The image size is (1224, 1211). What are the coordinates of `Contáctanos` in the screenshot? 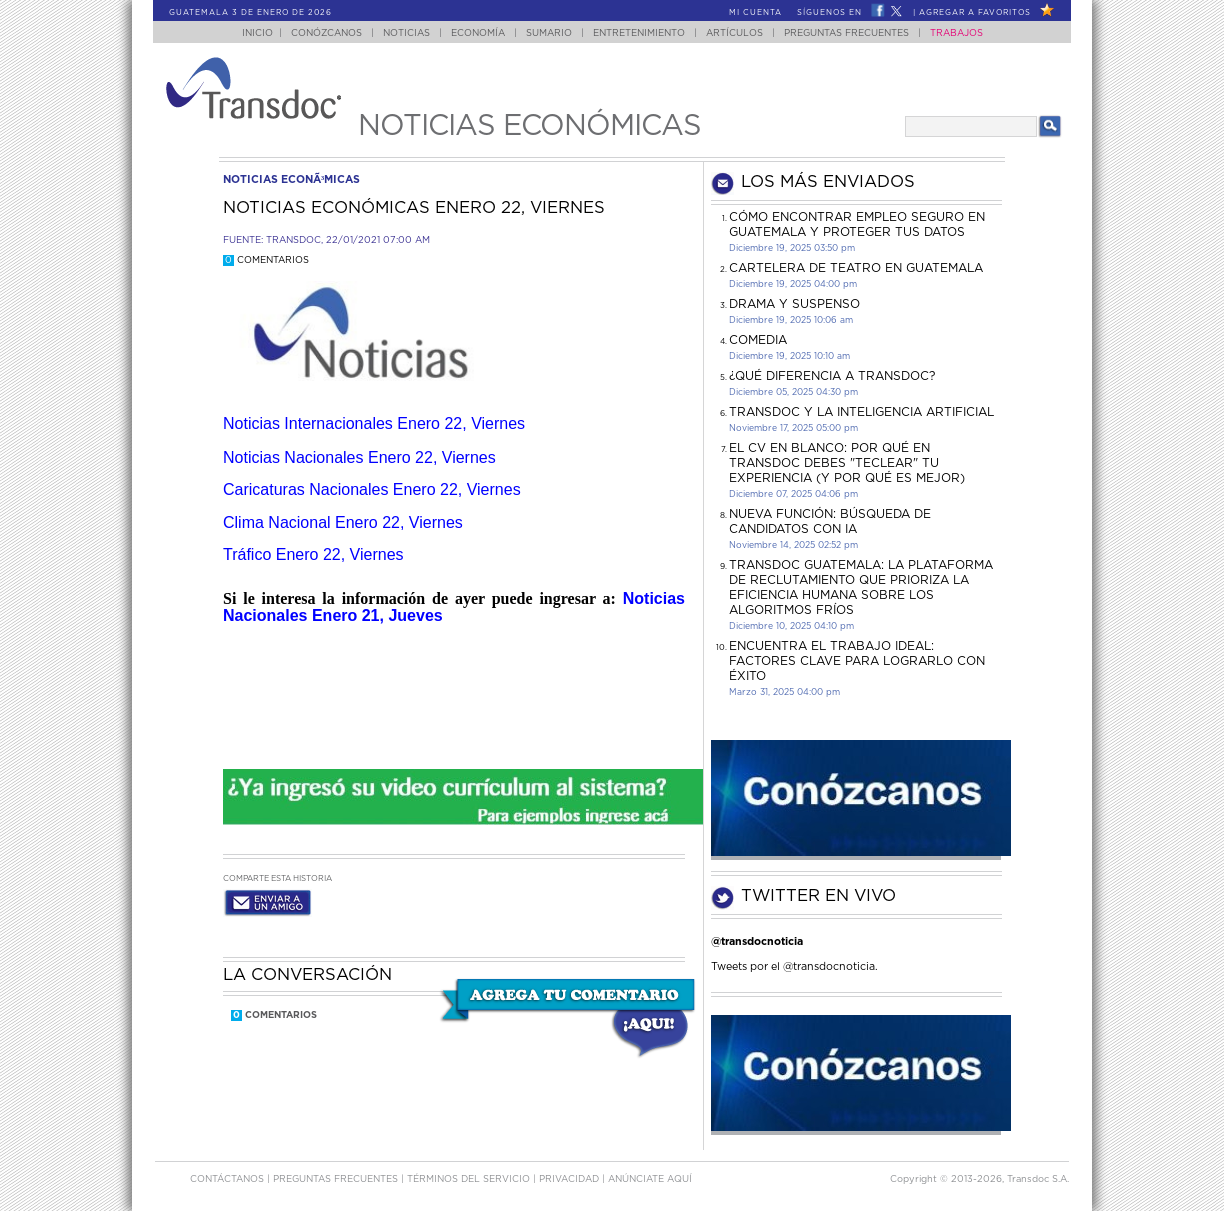 It's located at (228, 1179).